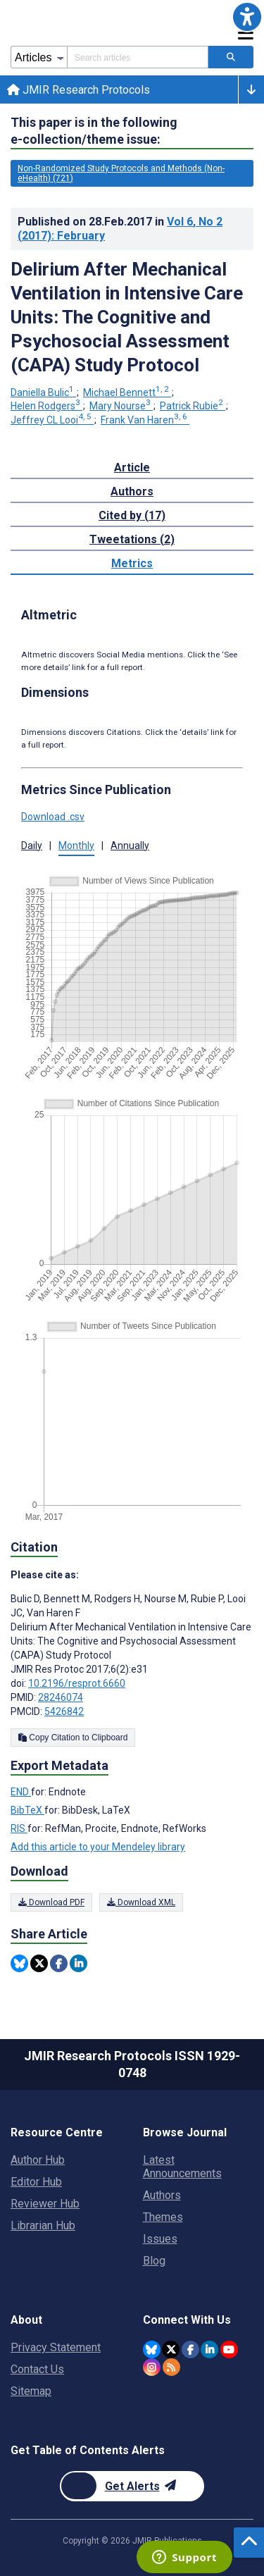 The image size is (264, 2576). I want to click on Resource Centre, so click(57, 2132).